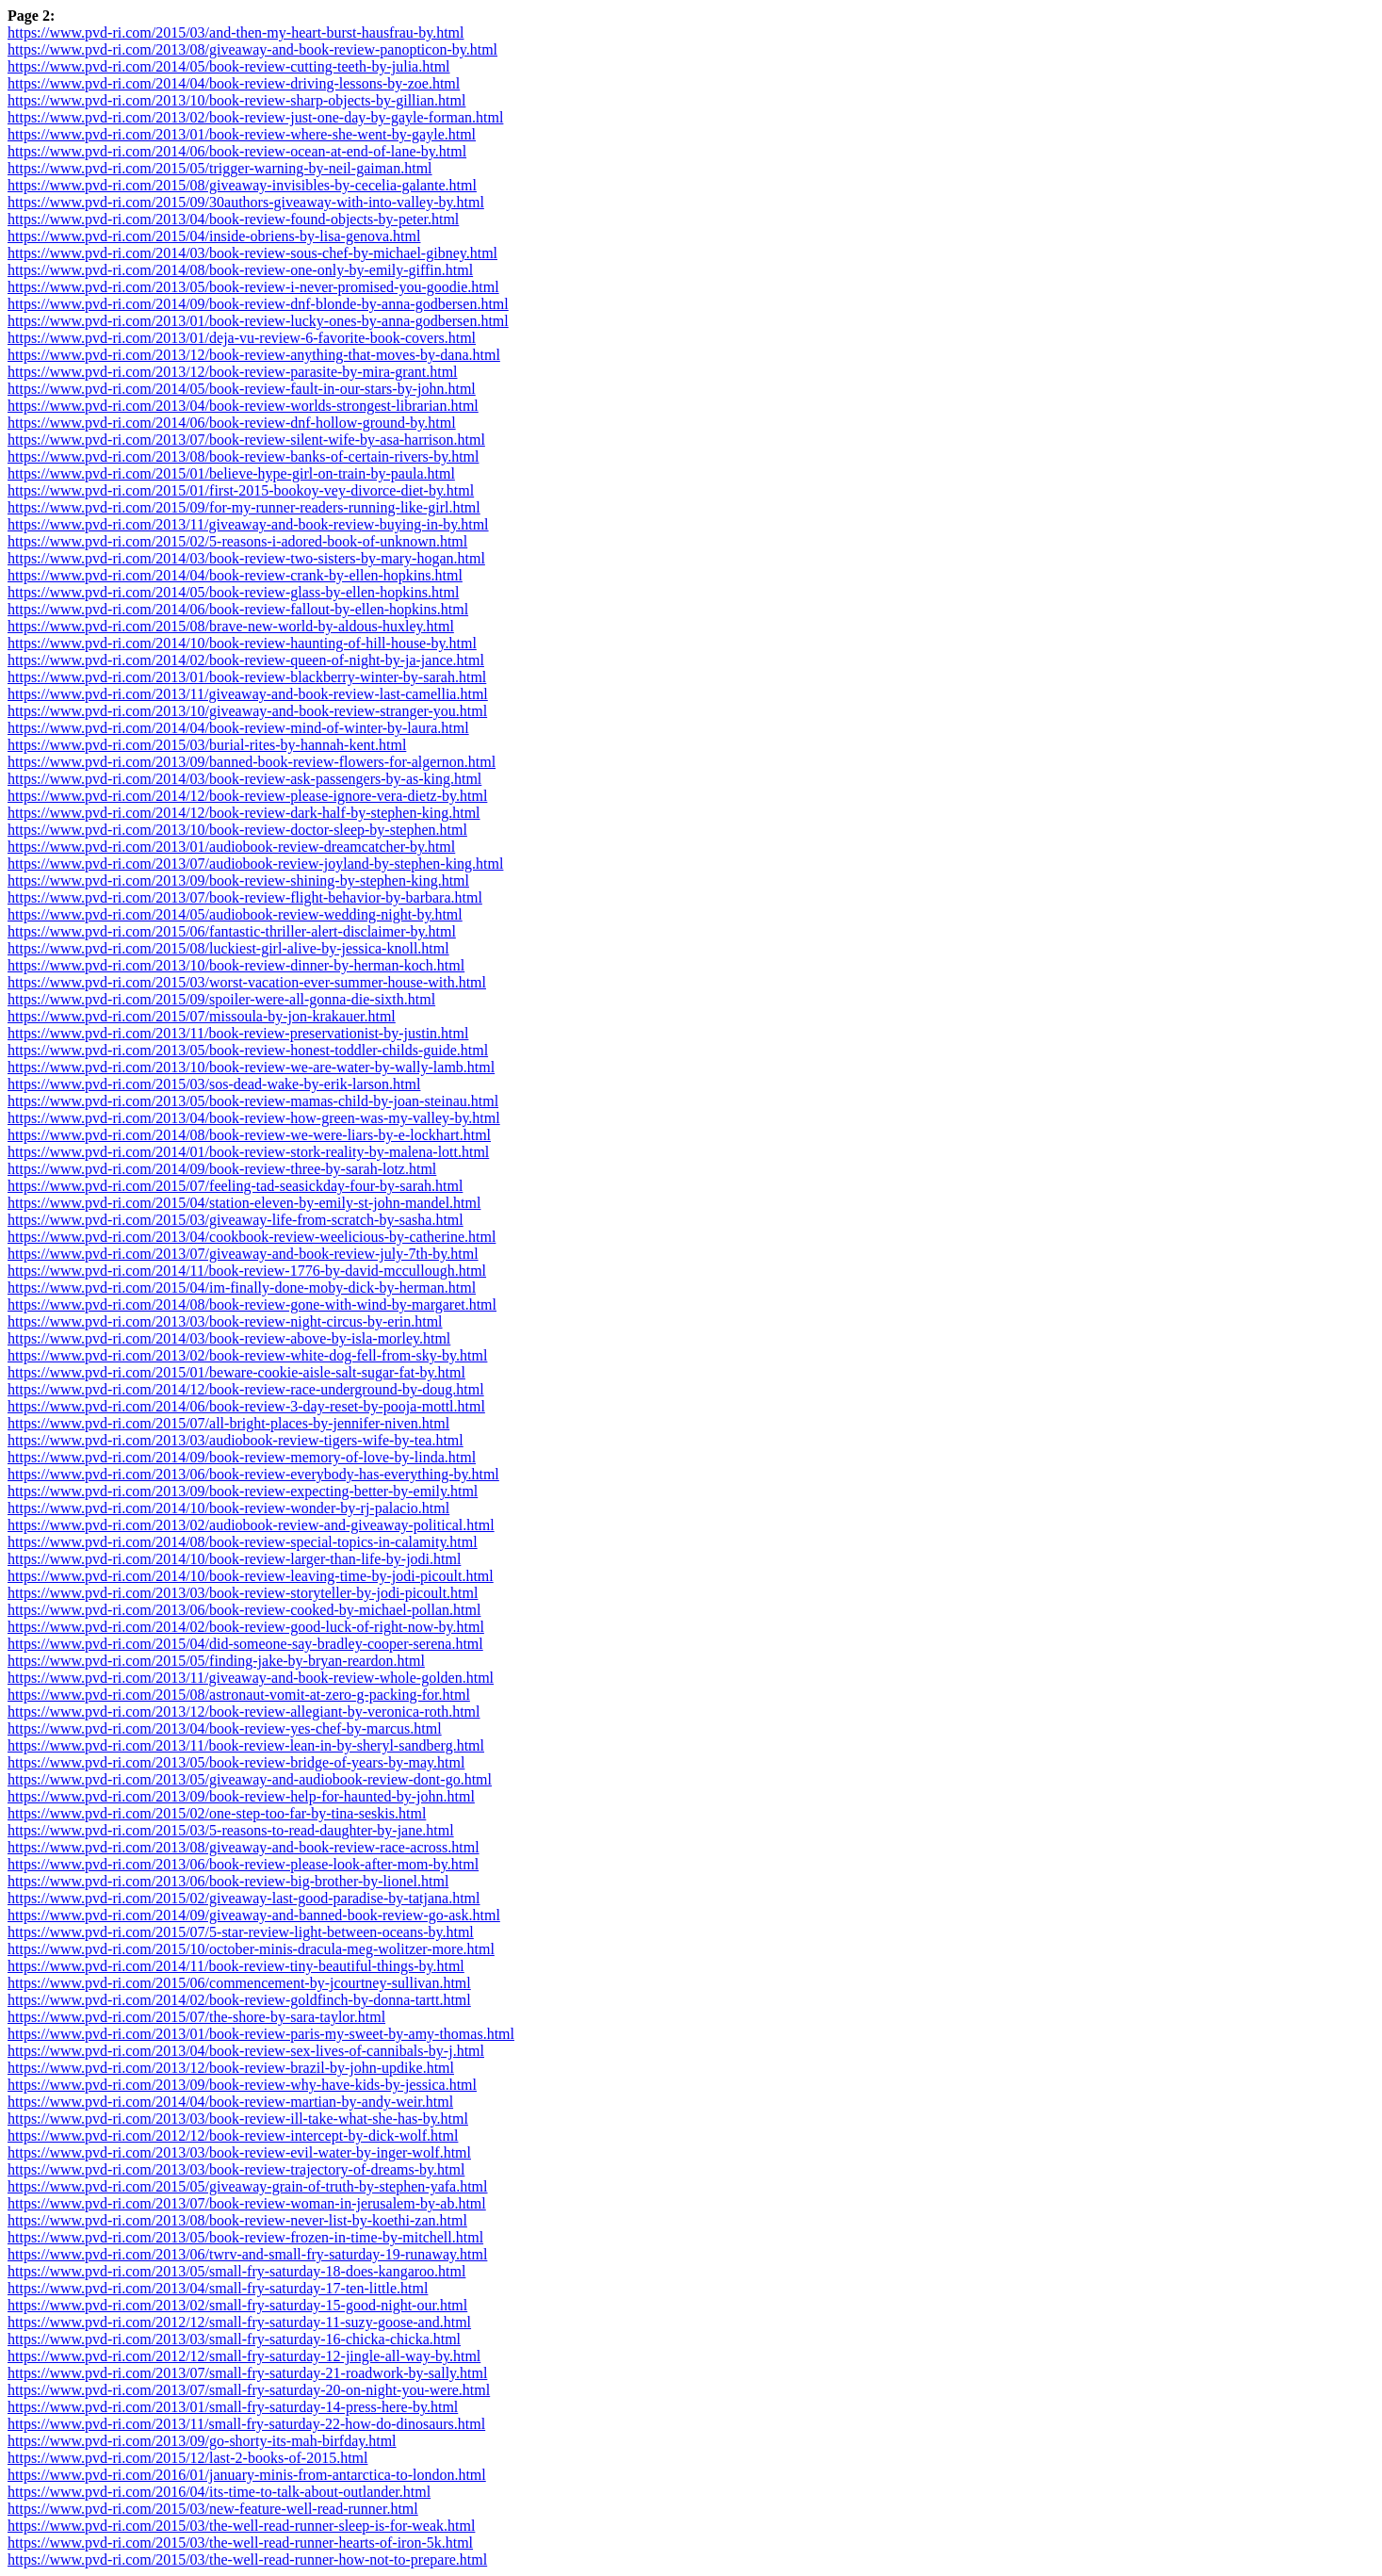 The image size is (1382, 2576). Describe the element at coordinates (243, 1864) in the screenshot. I see `https://www.pvd-ri.com/2013/06/book-review-please-look-after-mom-by.html` at that location.